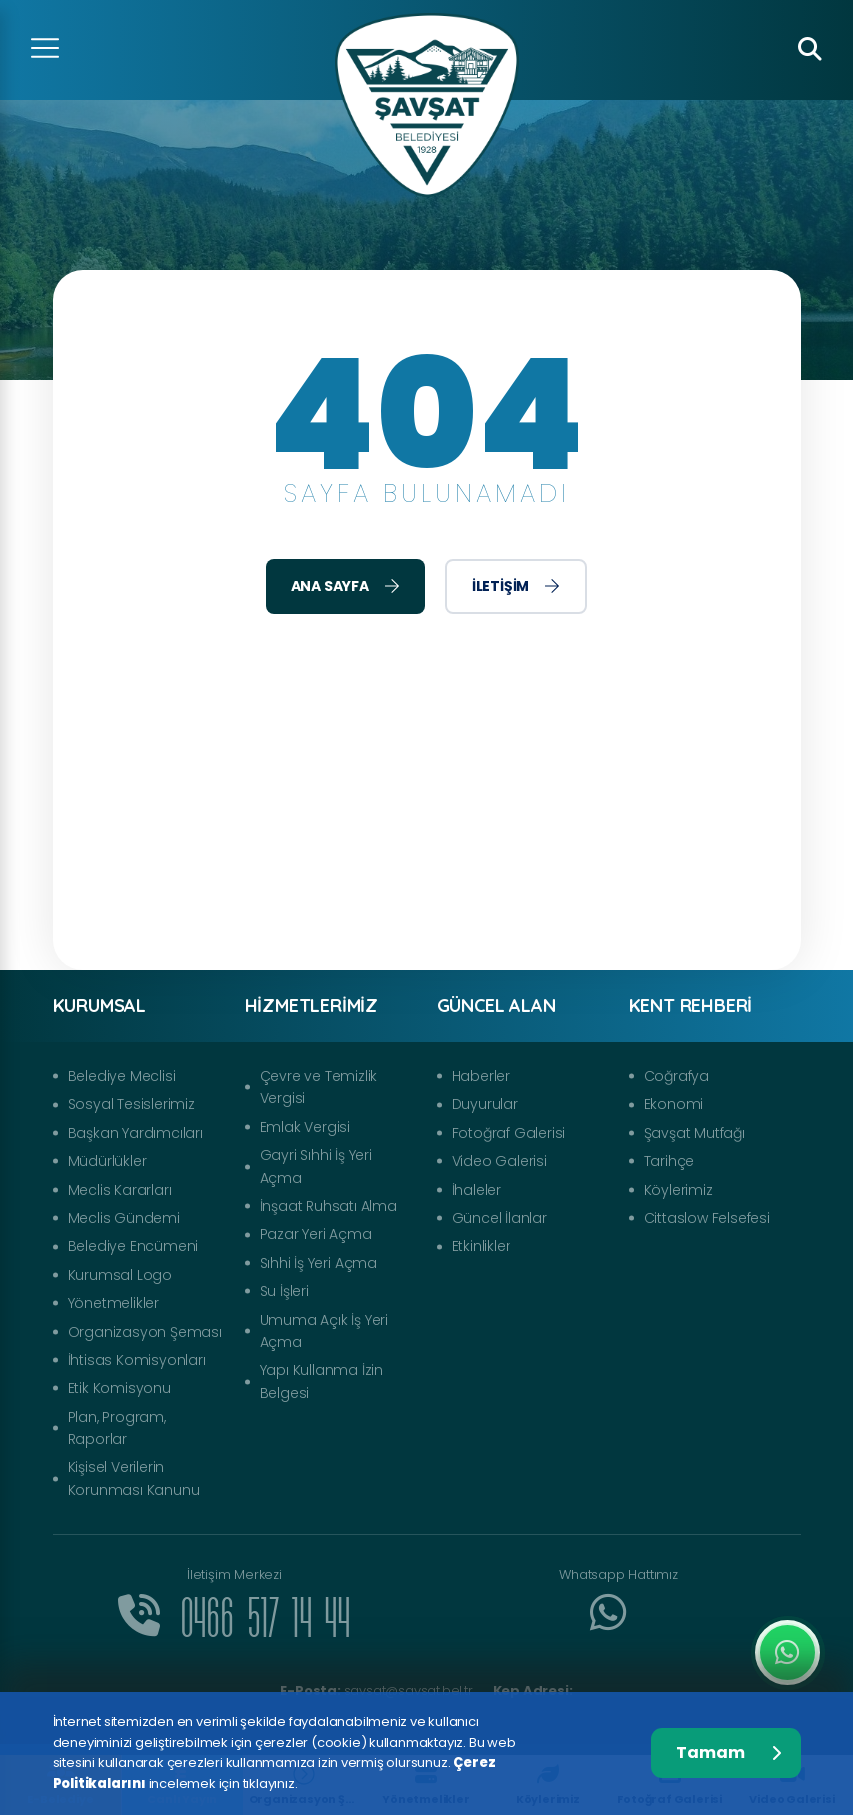  I want to click on Başkan Yardımcıları, so click(135, 1133).